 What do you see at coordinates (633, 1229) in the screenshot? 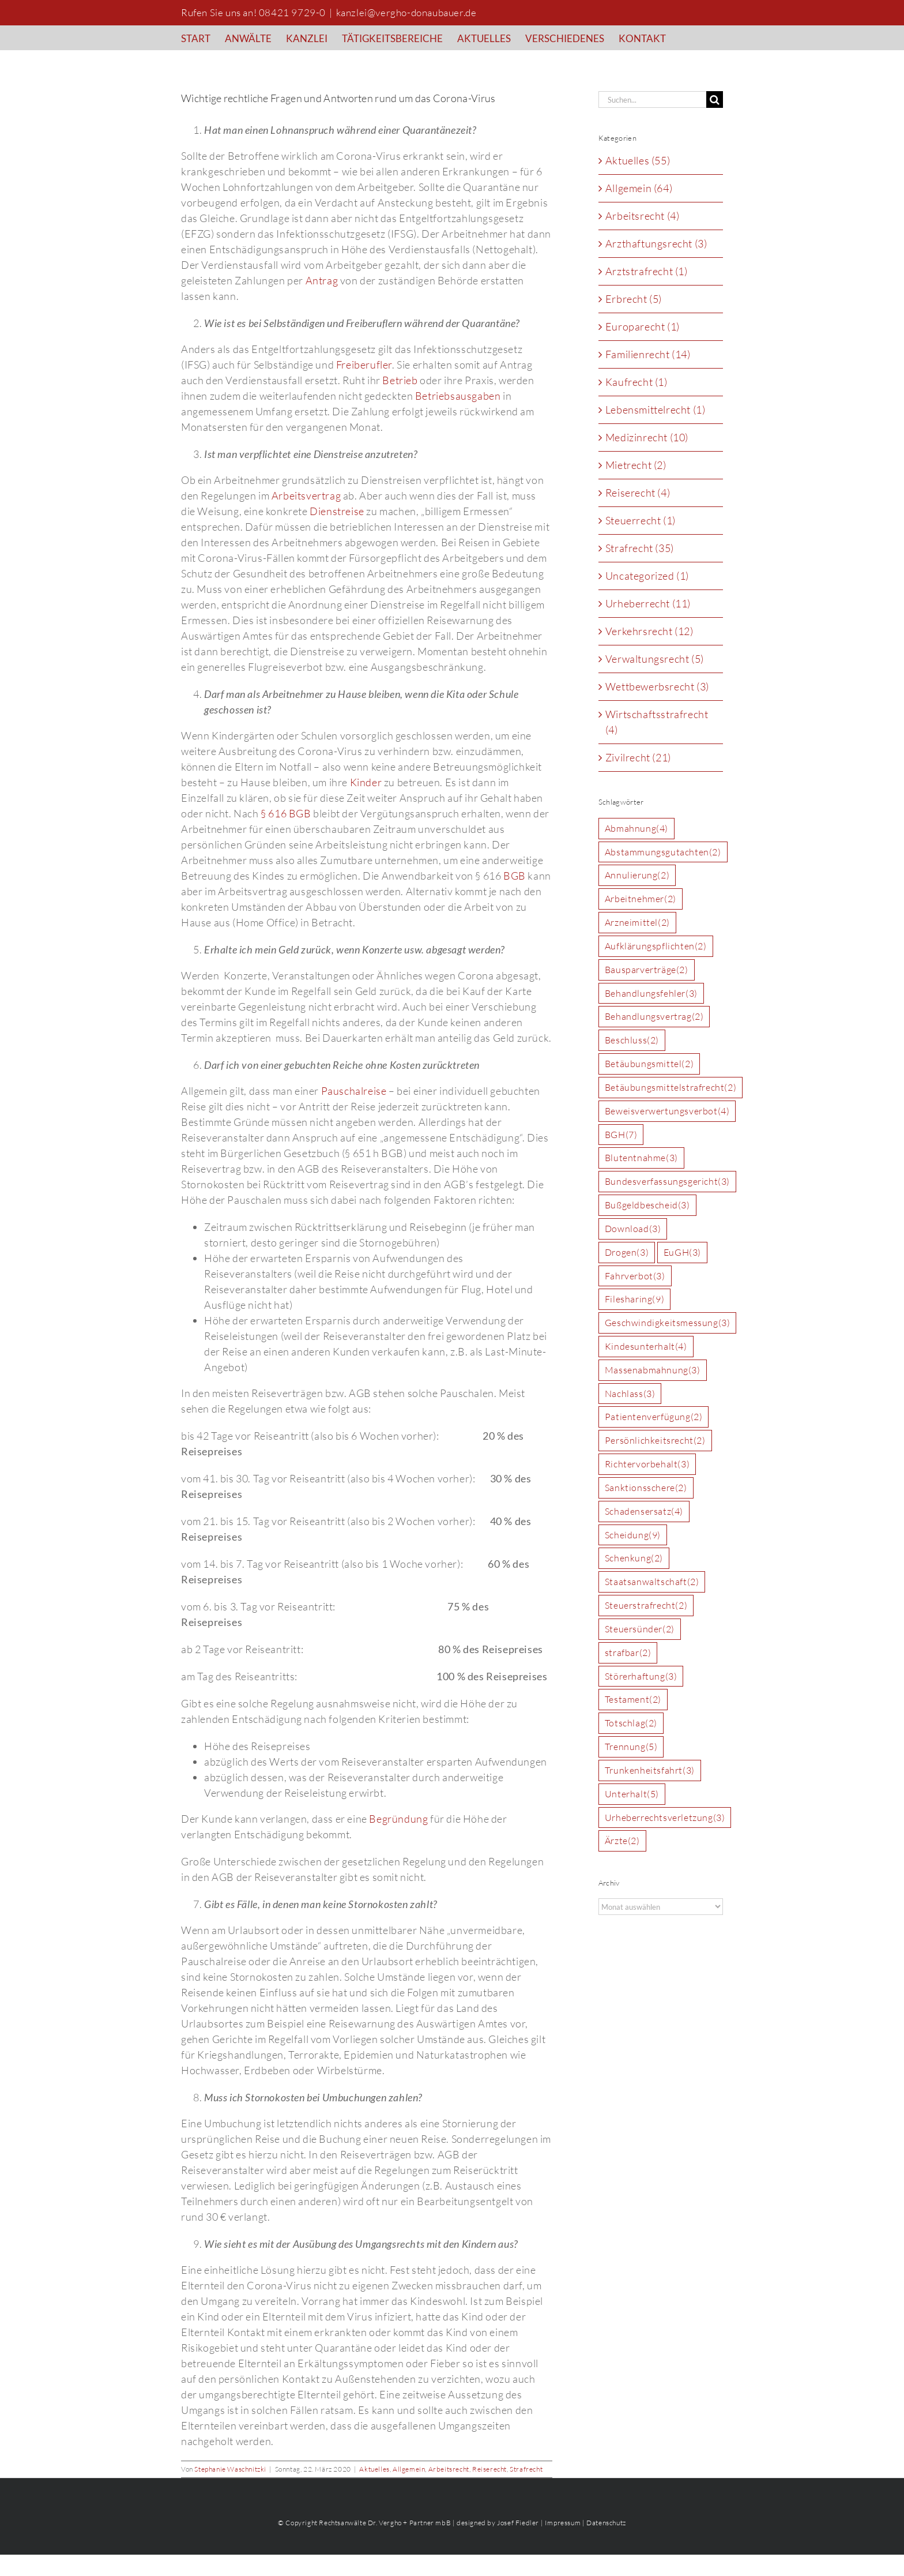
I see `Download [Download (3 Einträge)]` at bounding box center [633, 1229].